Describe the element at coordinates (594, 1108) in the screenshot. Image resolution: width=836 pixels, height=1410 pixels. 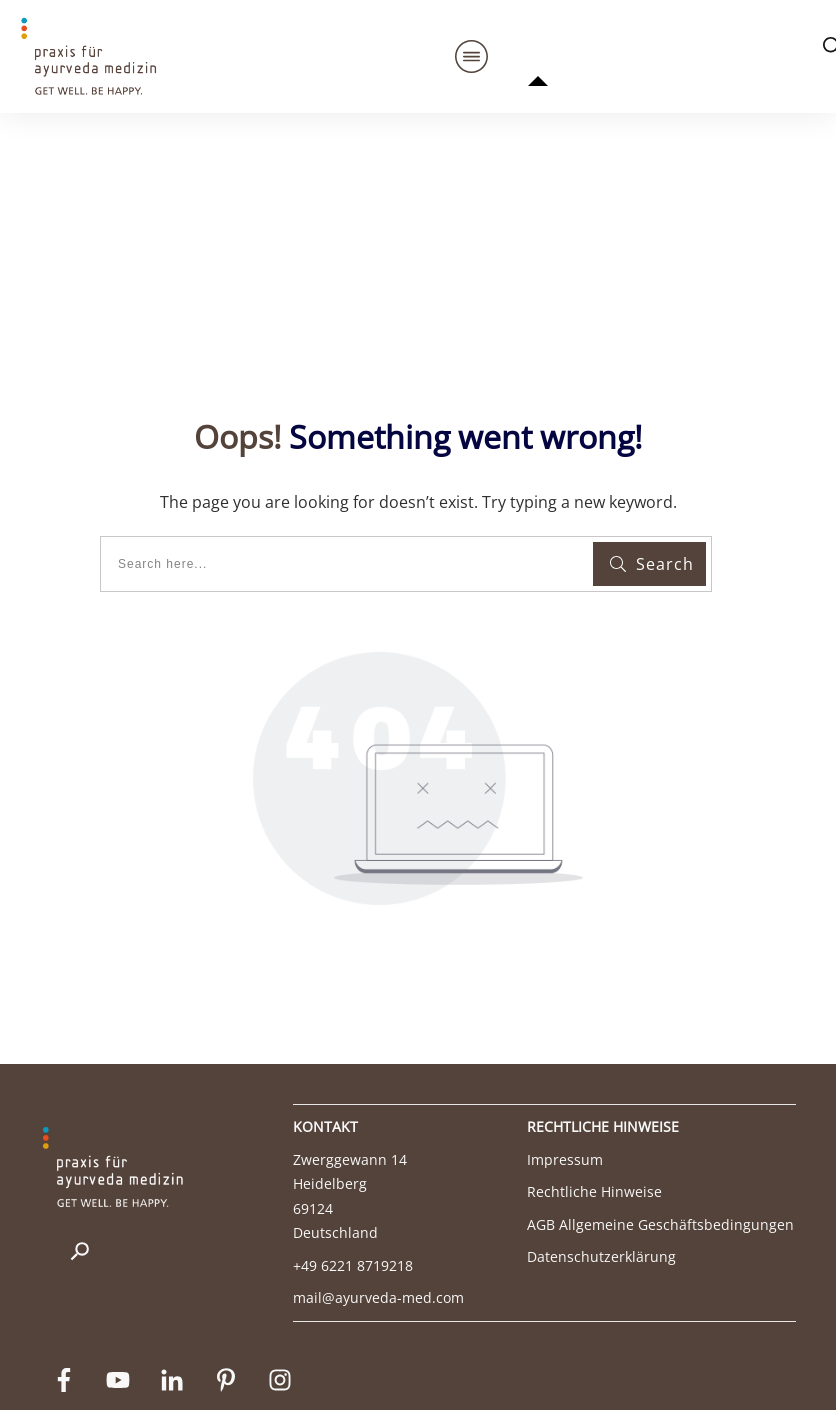
I see `Rechtliche Hinweise` at that location.